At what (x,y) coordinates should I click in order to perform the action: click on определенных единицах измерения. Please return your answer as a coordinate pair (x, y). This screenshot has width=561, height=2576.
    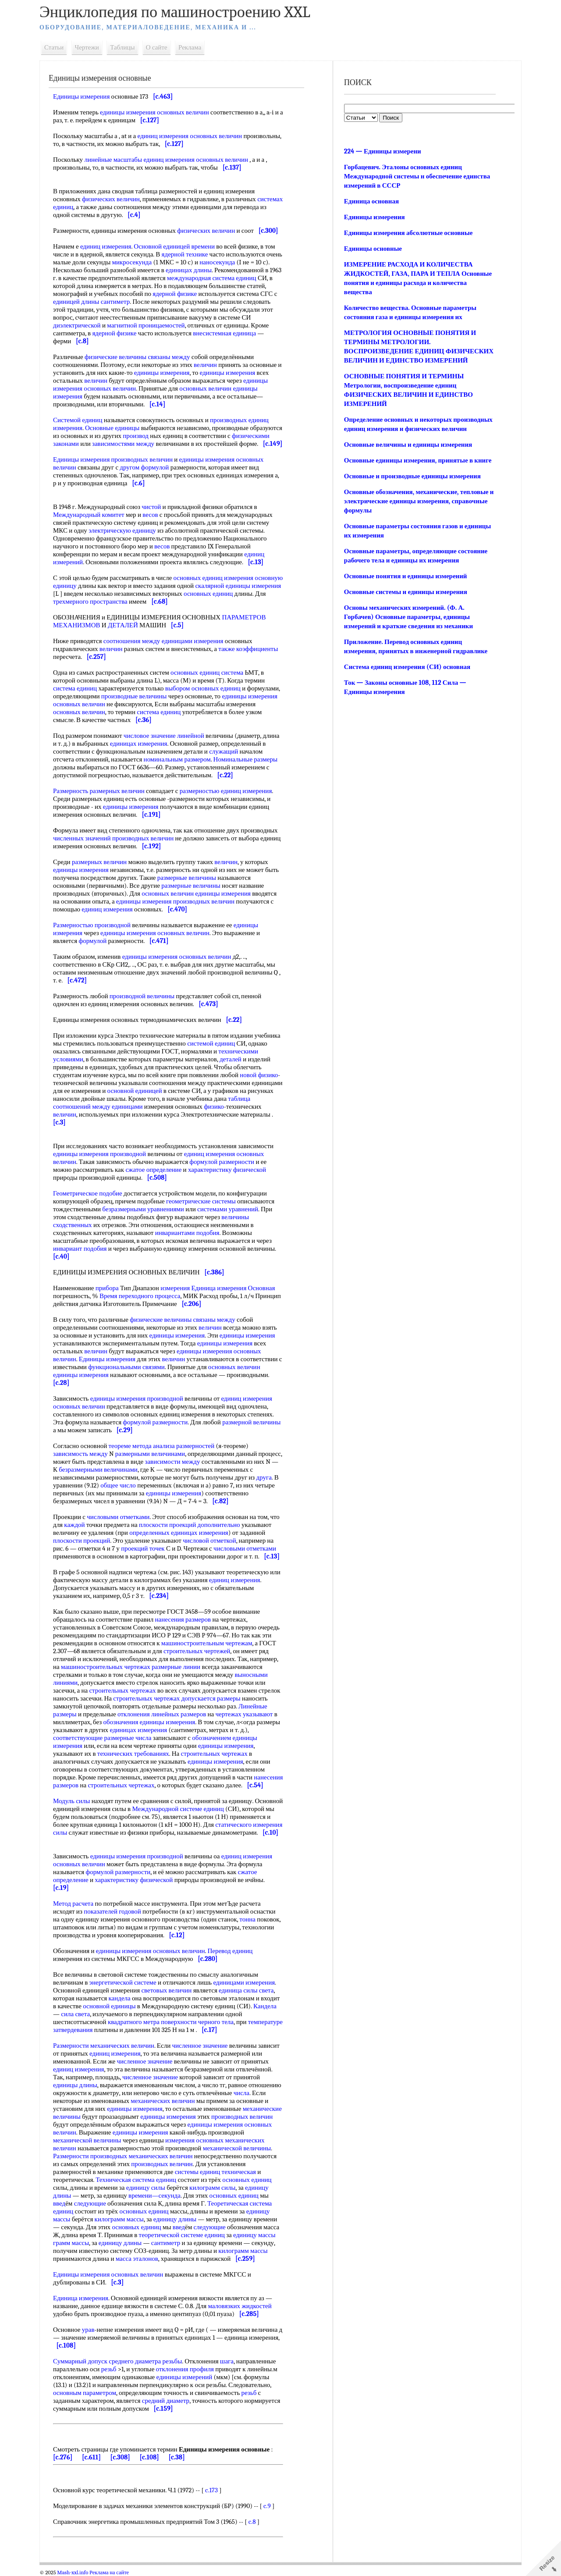
    Looking at the image, I should click on (178, 1533).